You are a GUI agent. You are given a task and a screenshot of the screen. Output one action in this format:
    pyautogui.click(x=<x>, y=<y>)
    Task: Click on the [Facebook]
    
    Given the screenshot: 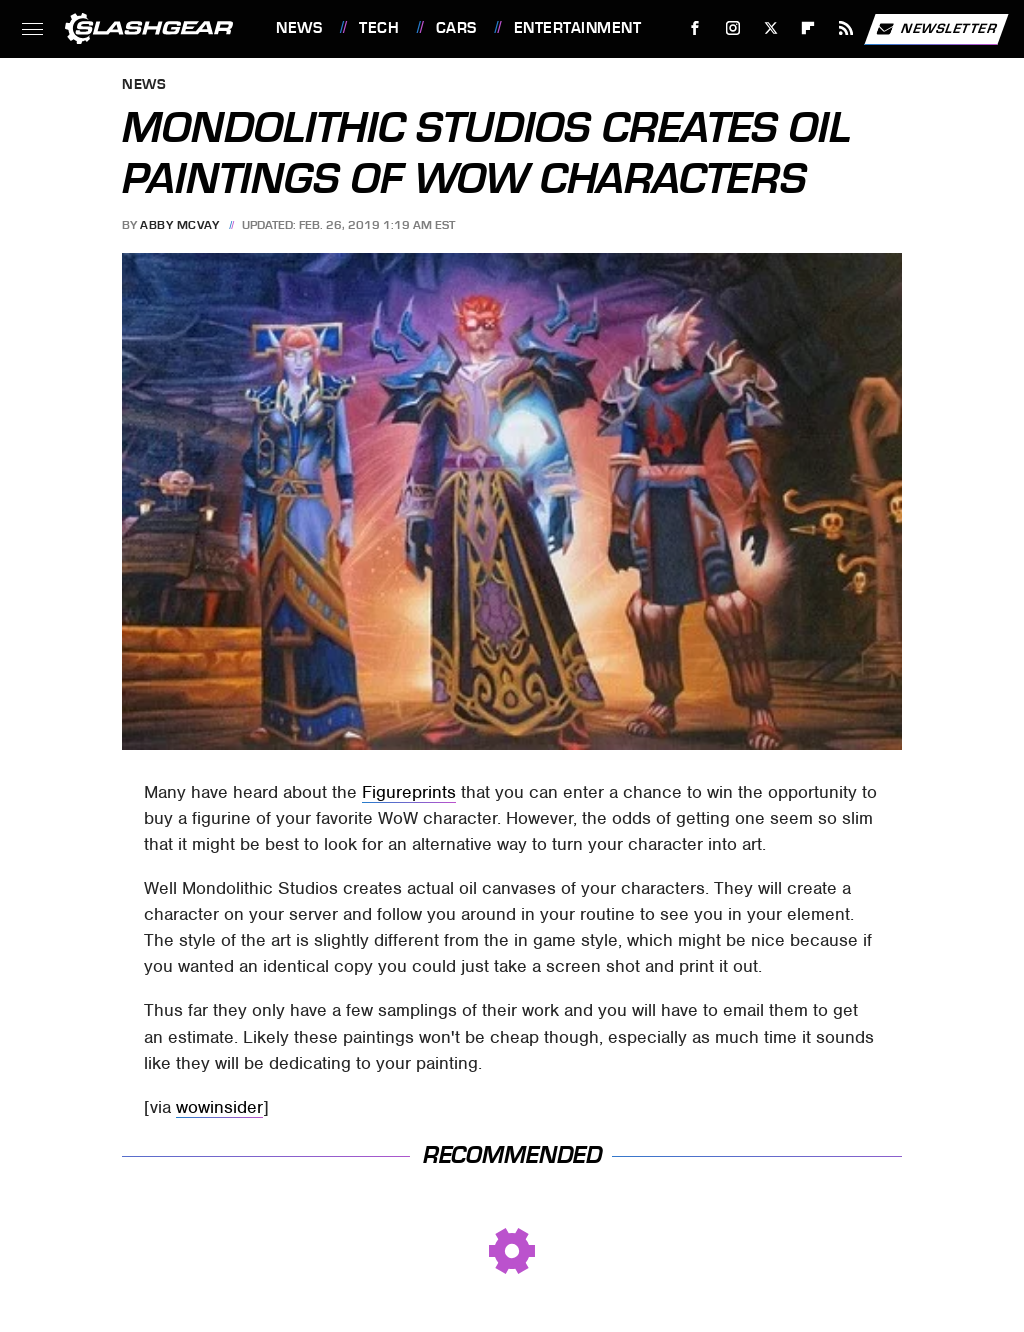 What is the action you would take?
    pyautogui.click(x=695, y=28)
    